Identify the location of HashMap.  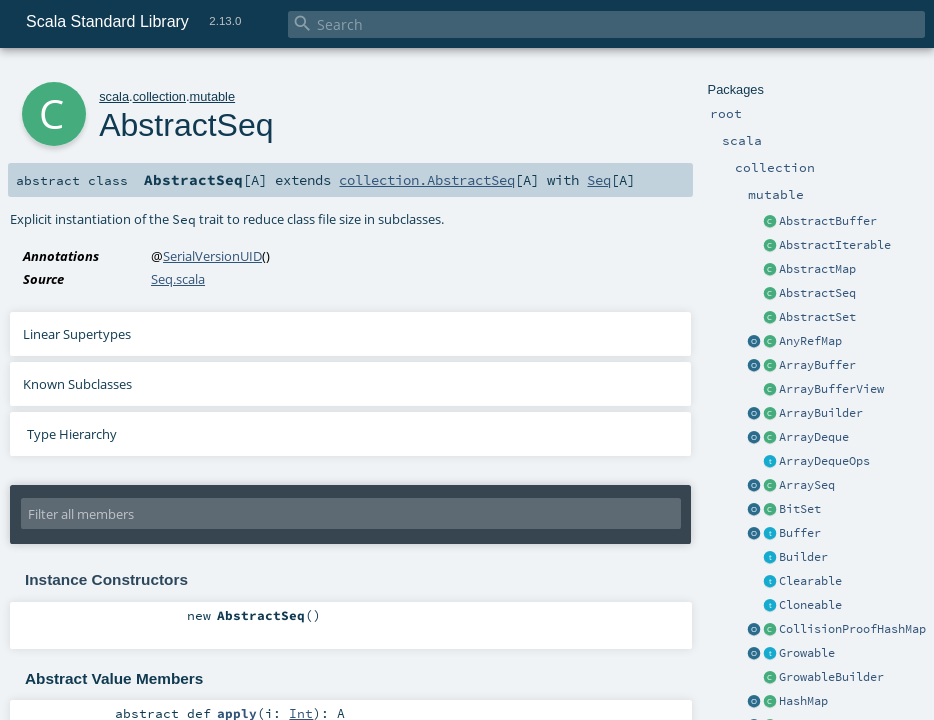
(803, 701).